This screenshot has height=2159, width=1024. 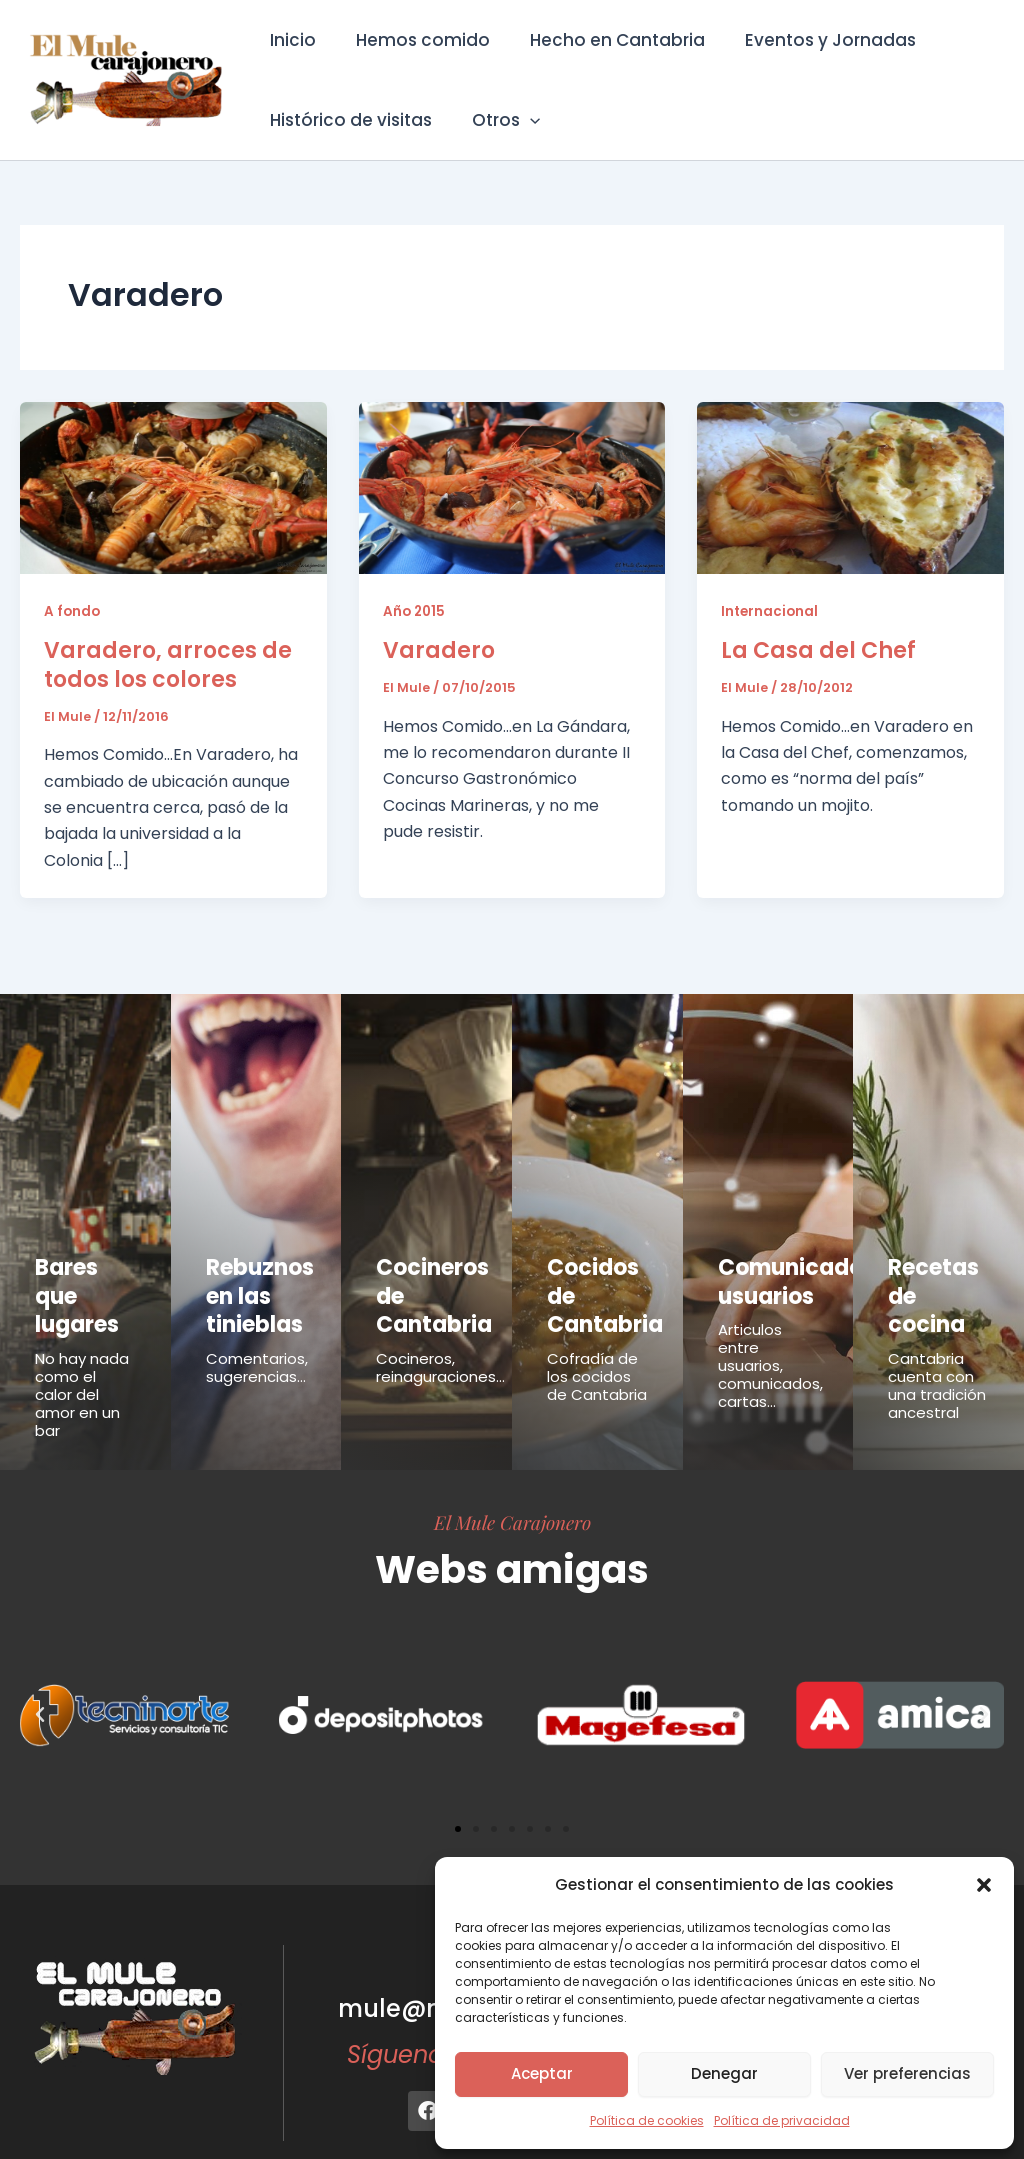 What do you see at coordinates (818, 650) in the screenshot?
I see `La Casa del Chef` at bounding box center [818, 650].